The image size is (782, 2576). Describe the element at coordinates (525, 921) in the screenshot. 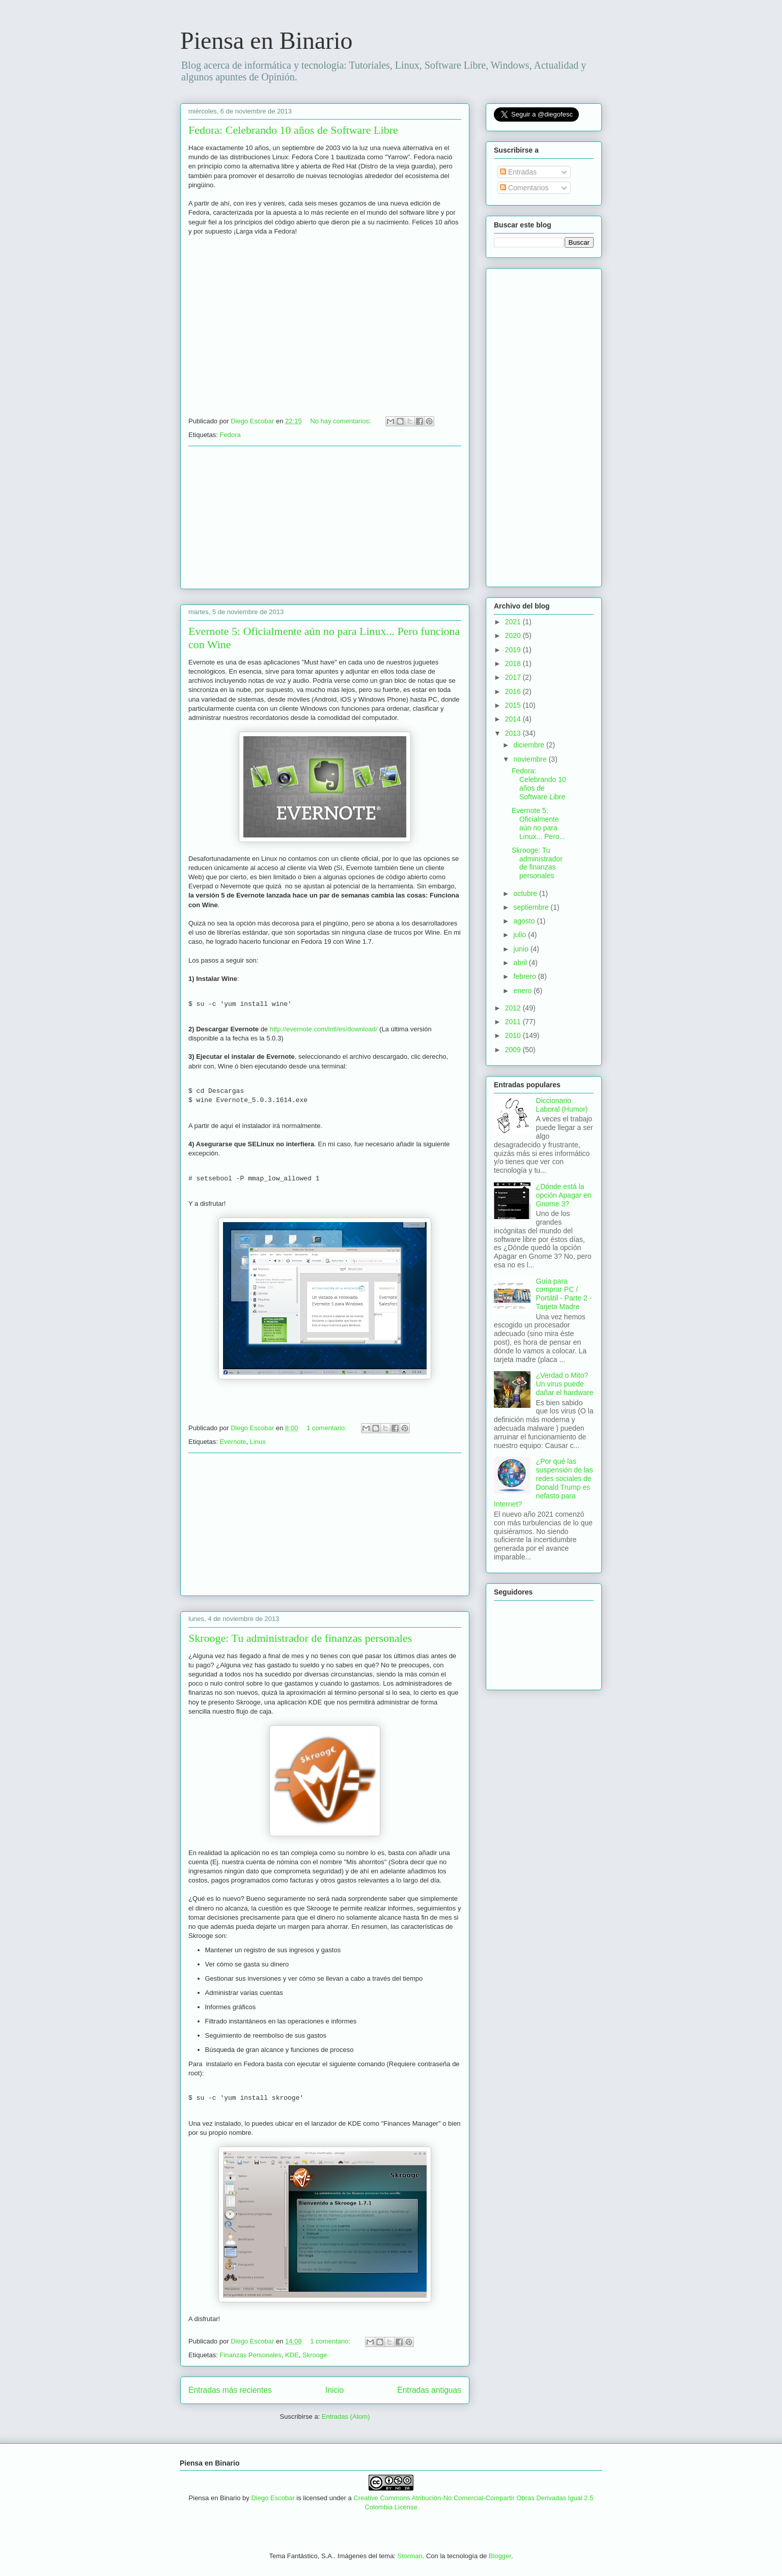

I see `agosto` at that location.